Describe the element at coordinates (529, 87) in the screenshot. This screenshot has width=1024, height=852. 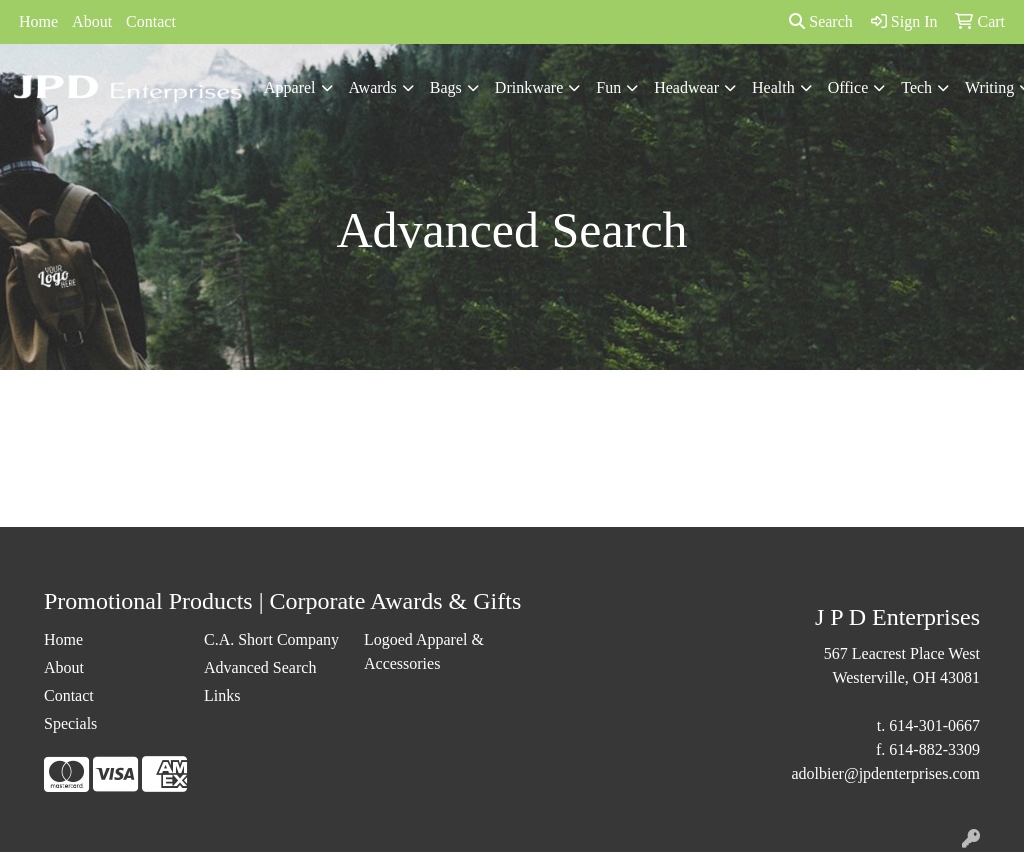
I see `Drinkware [button]` at that location.